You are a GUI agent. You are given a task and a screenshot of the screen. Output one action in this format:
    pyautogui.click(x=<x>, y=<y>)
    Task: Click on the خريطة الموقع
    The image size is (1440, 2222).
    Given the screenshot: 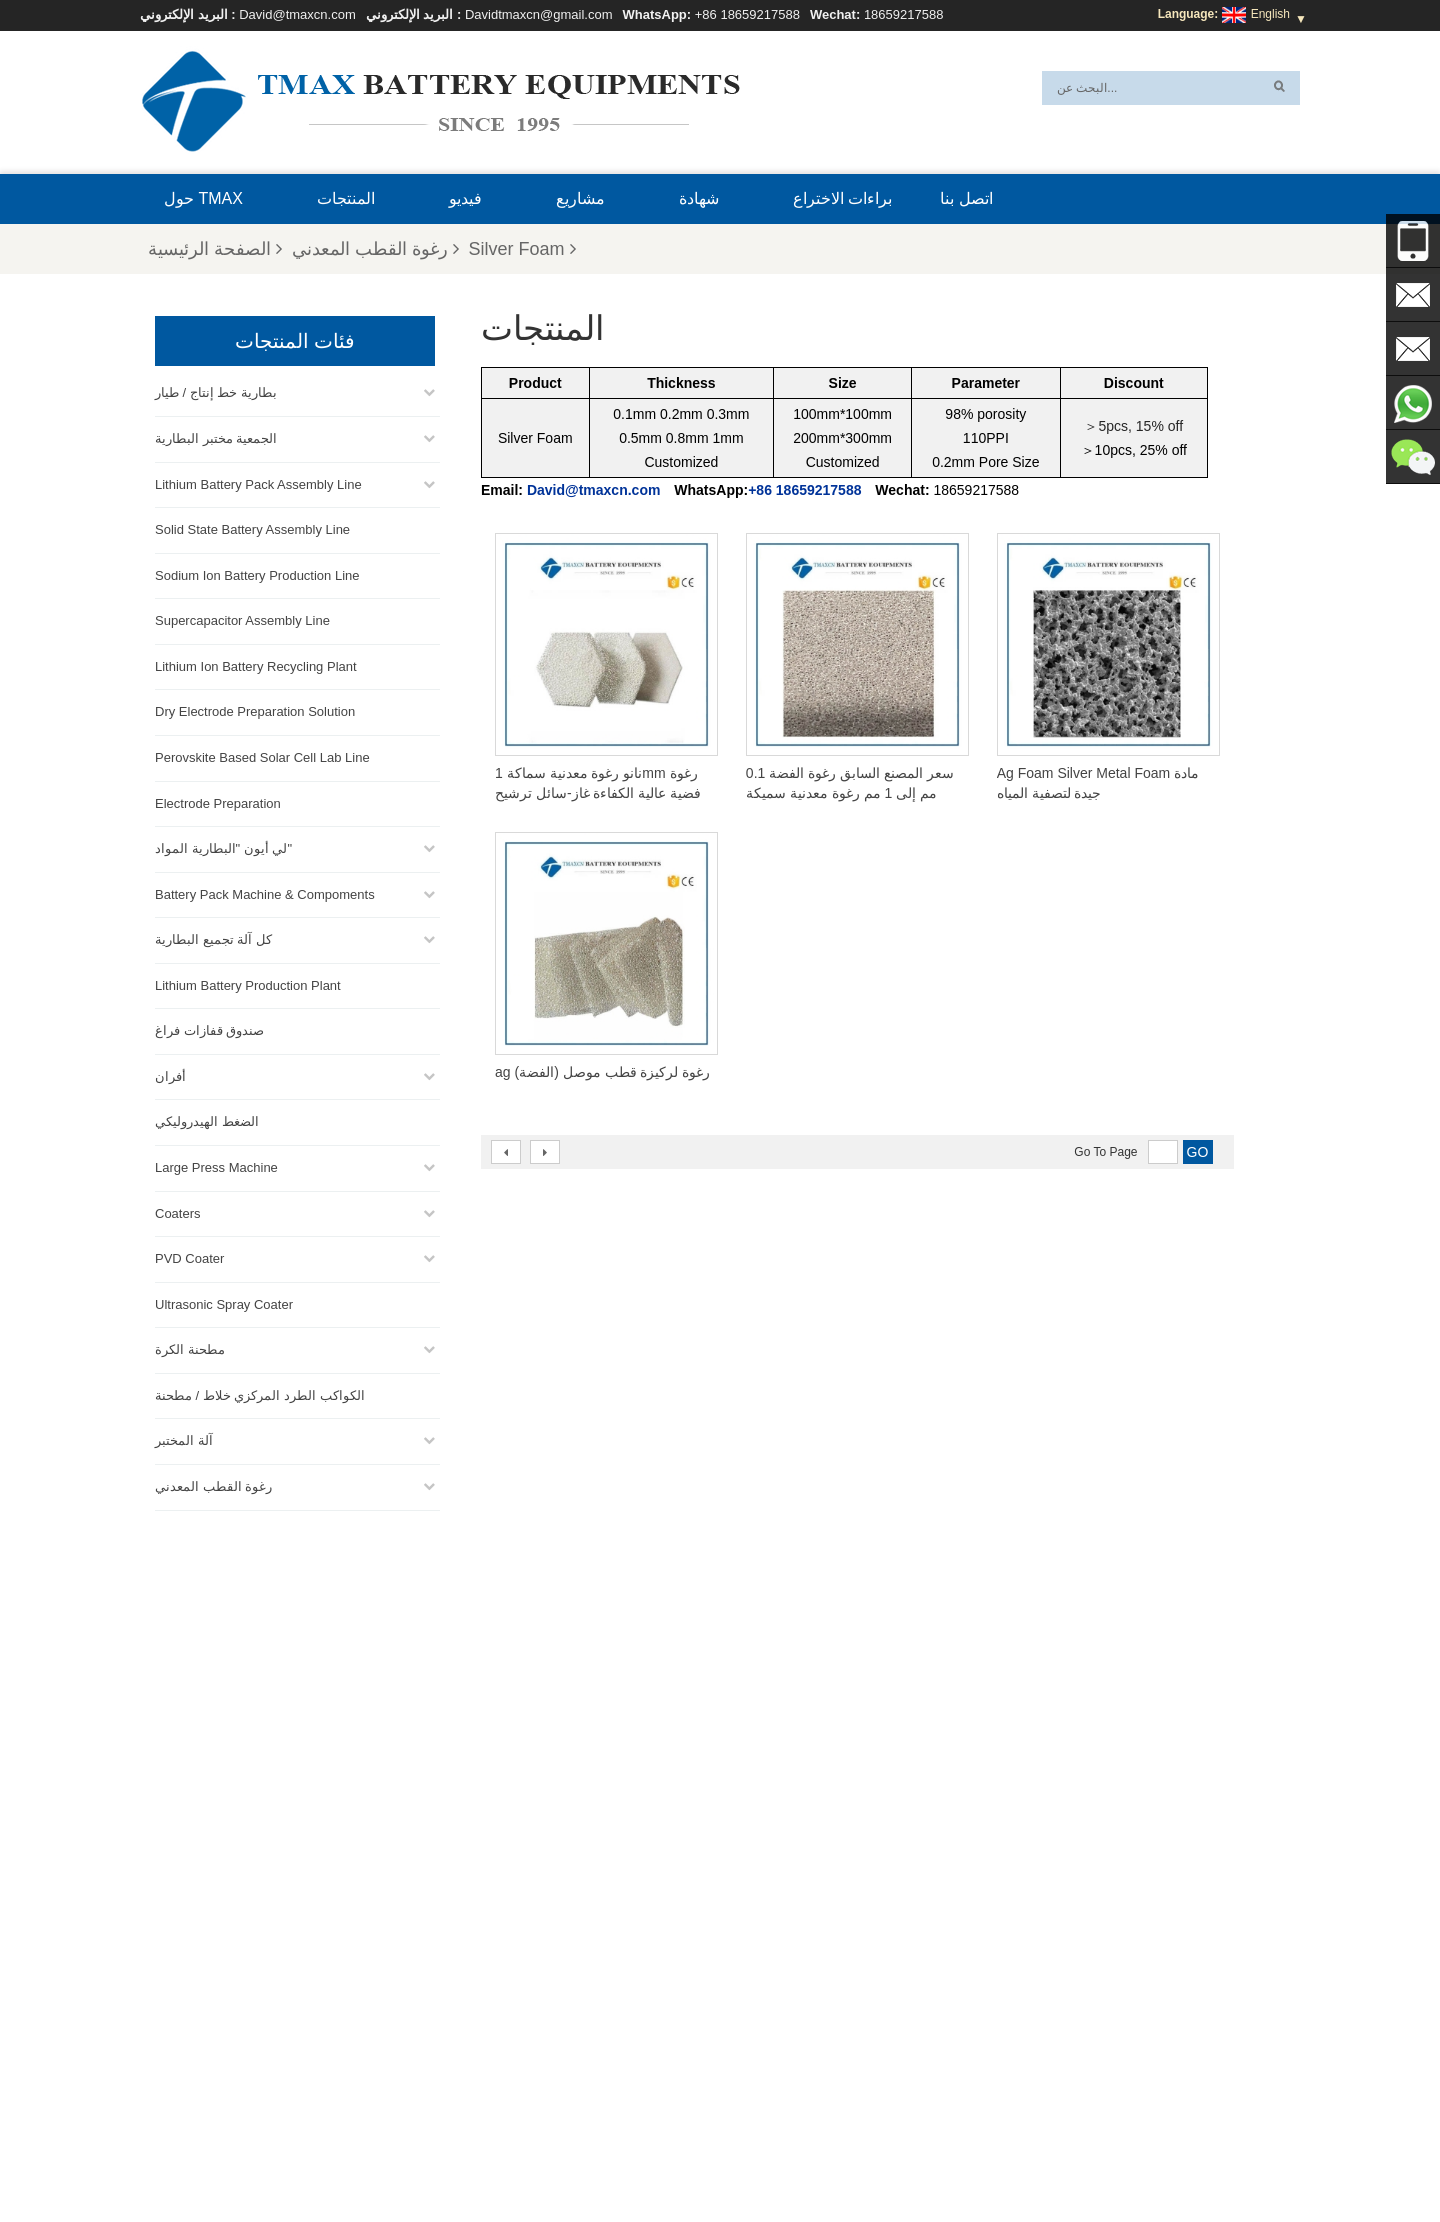 What is the action you would take?
    pyautogui.click(x=513, y=2159)
    